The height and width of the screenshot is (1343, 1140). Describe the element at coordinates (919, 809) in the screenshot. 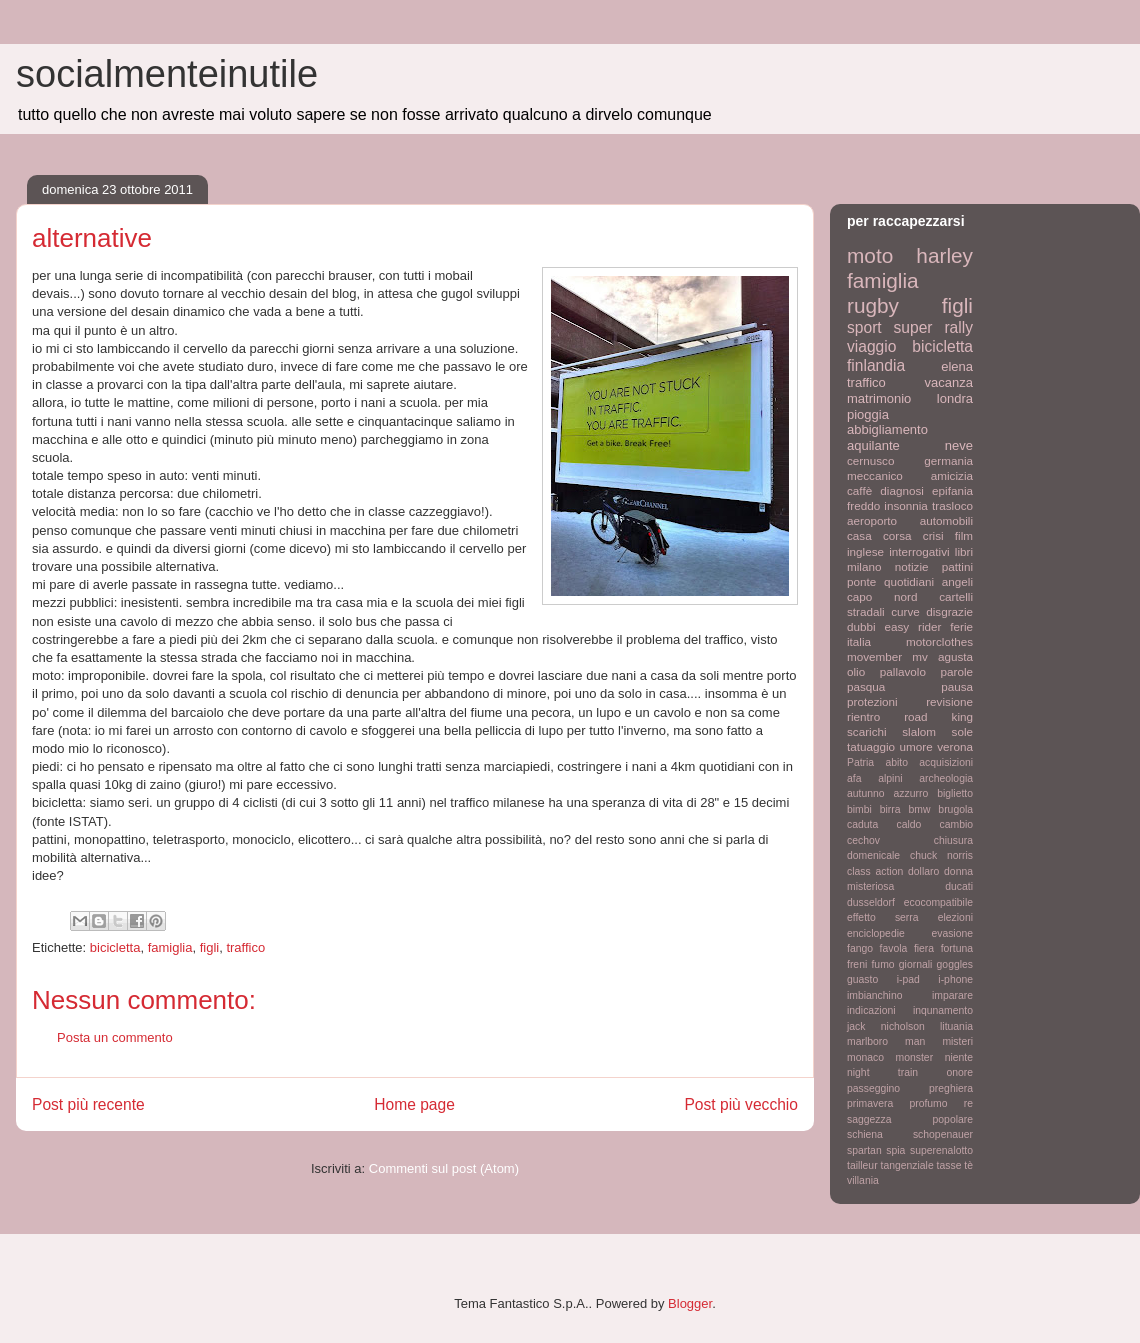

I see `bmw` at that location.